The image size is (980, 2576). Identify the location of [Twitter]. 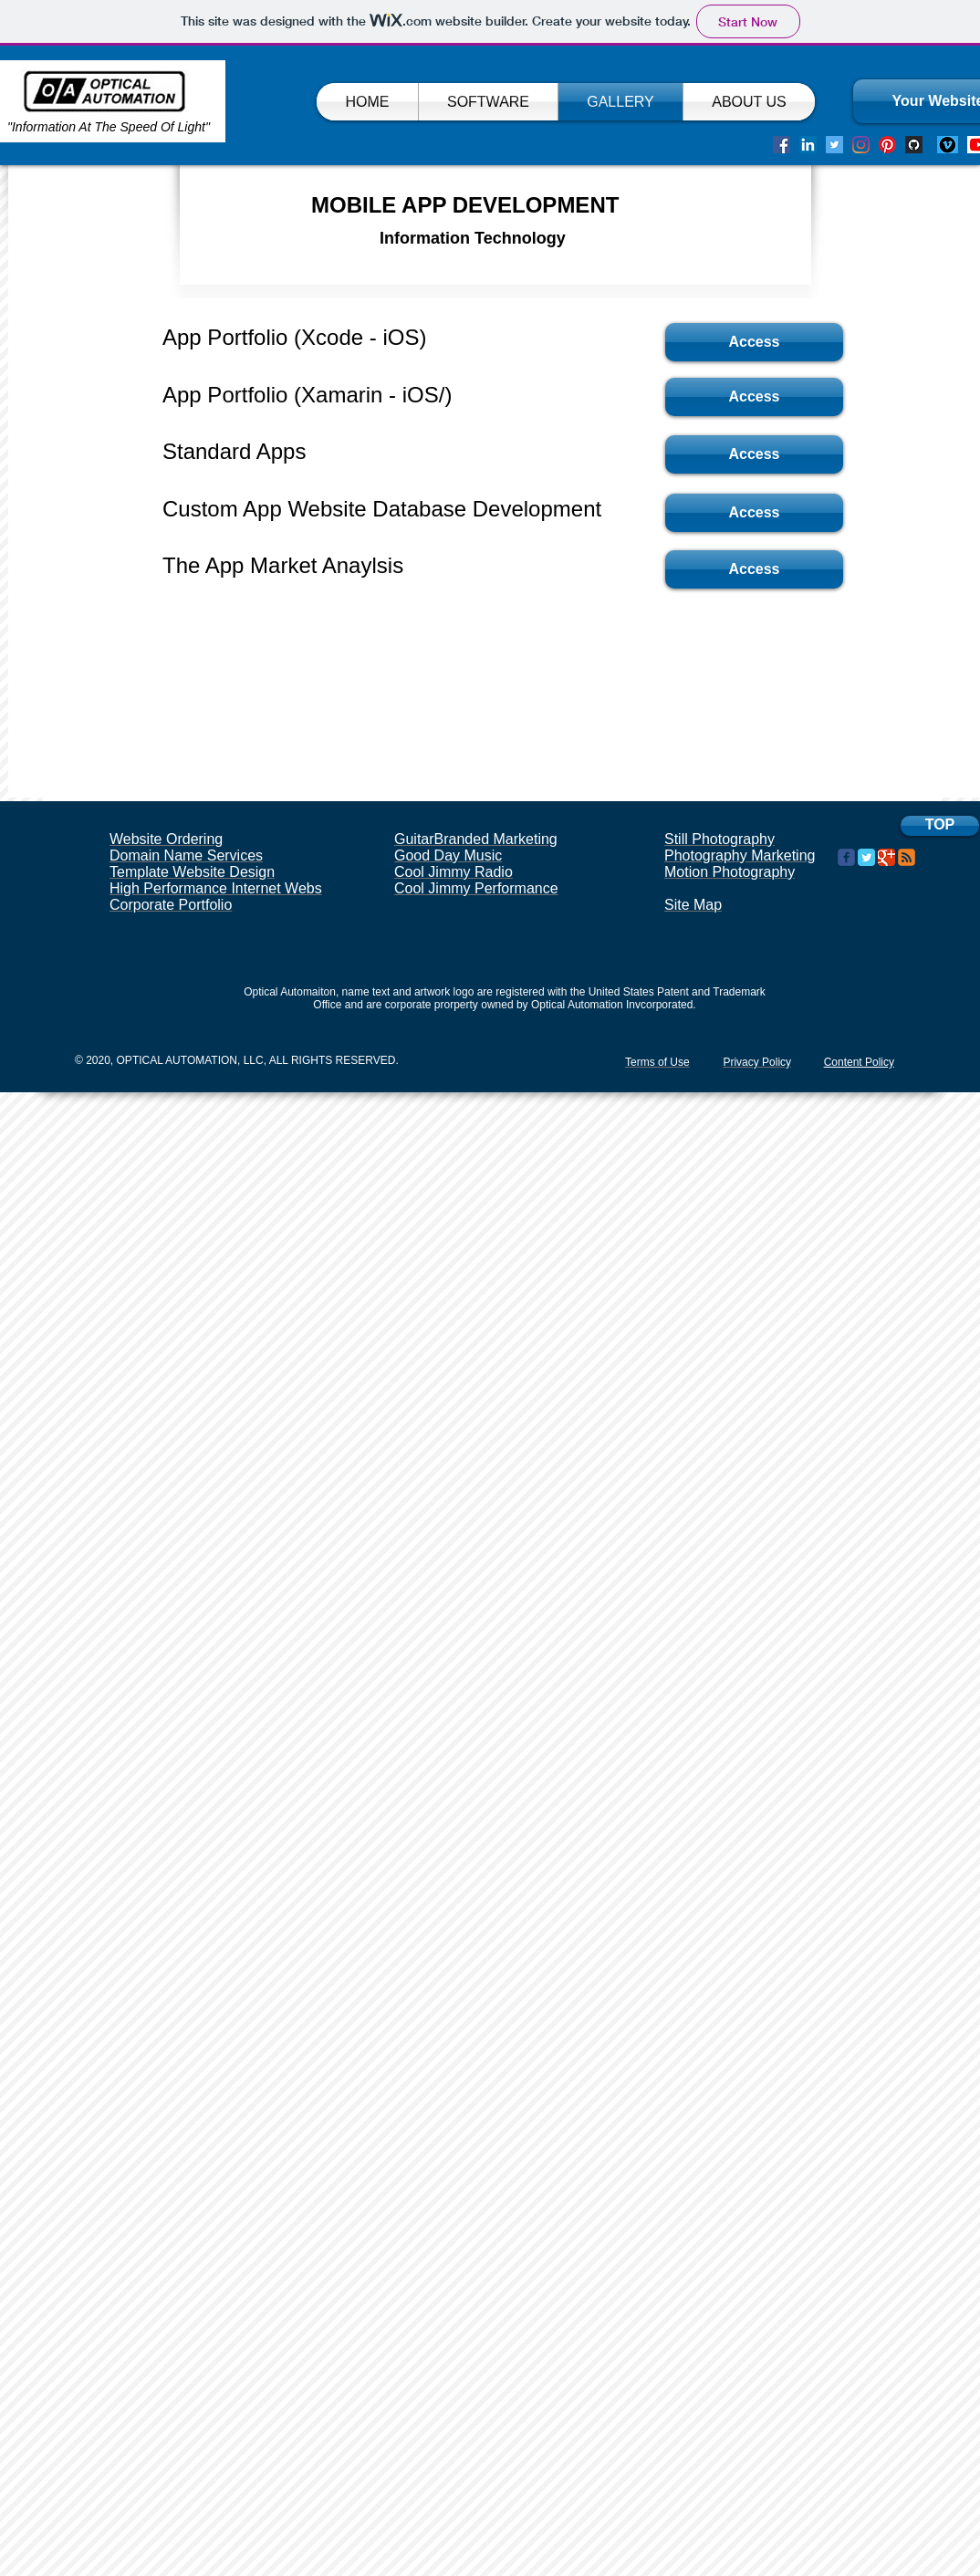
(834, 144).